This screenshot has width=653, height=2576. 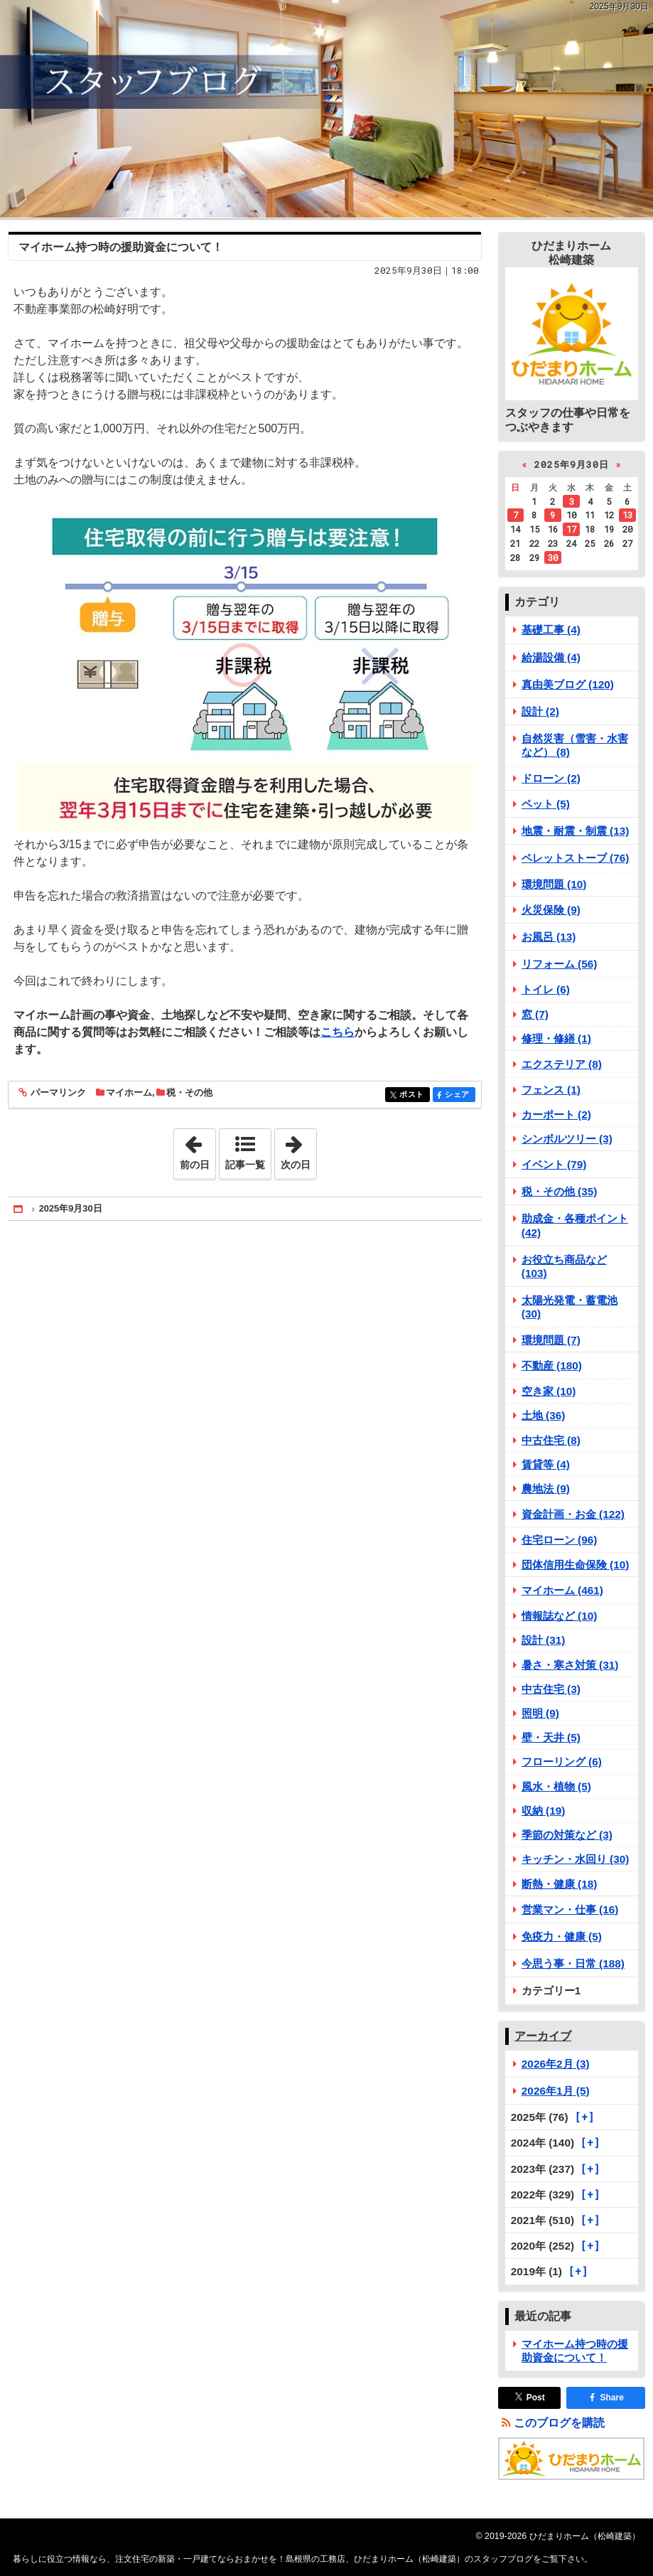 I want to click on ペット (5), so click(x=546, y=804).